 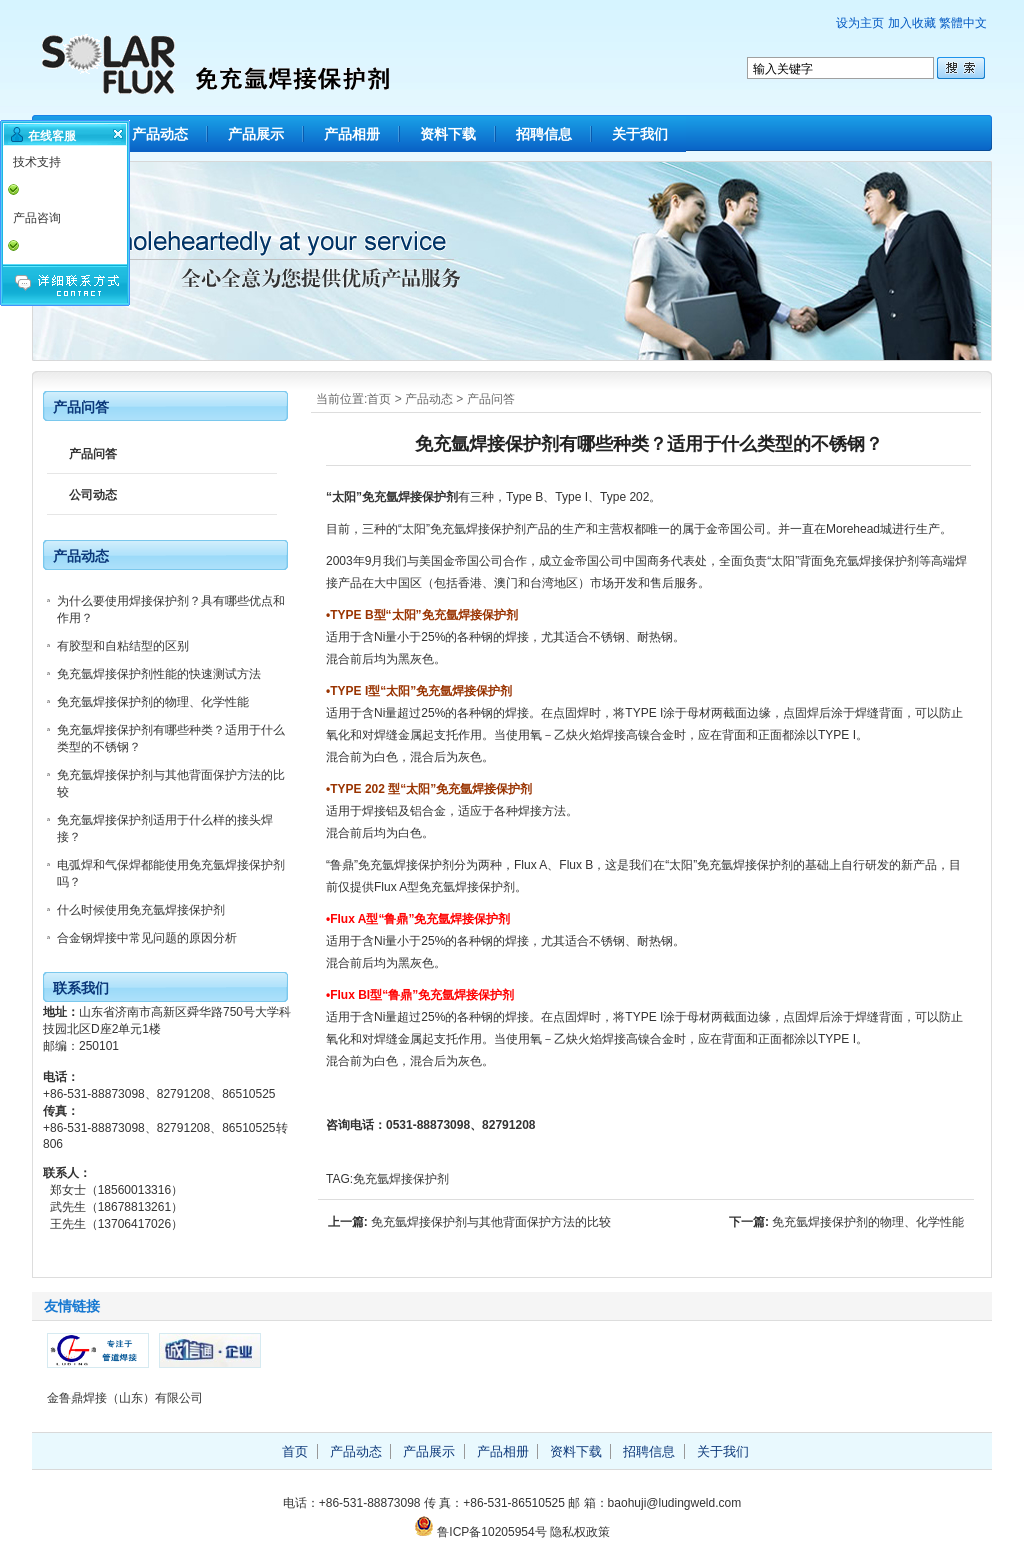 What do you see at coordinates (401, 1179) in the screenshot?
I see `免充氩焊接保护剂` at bounding box center [401, 1179].